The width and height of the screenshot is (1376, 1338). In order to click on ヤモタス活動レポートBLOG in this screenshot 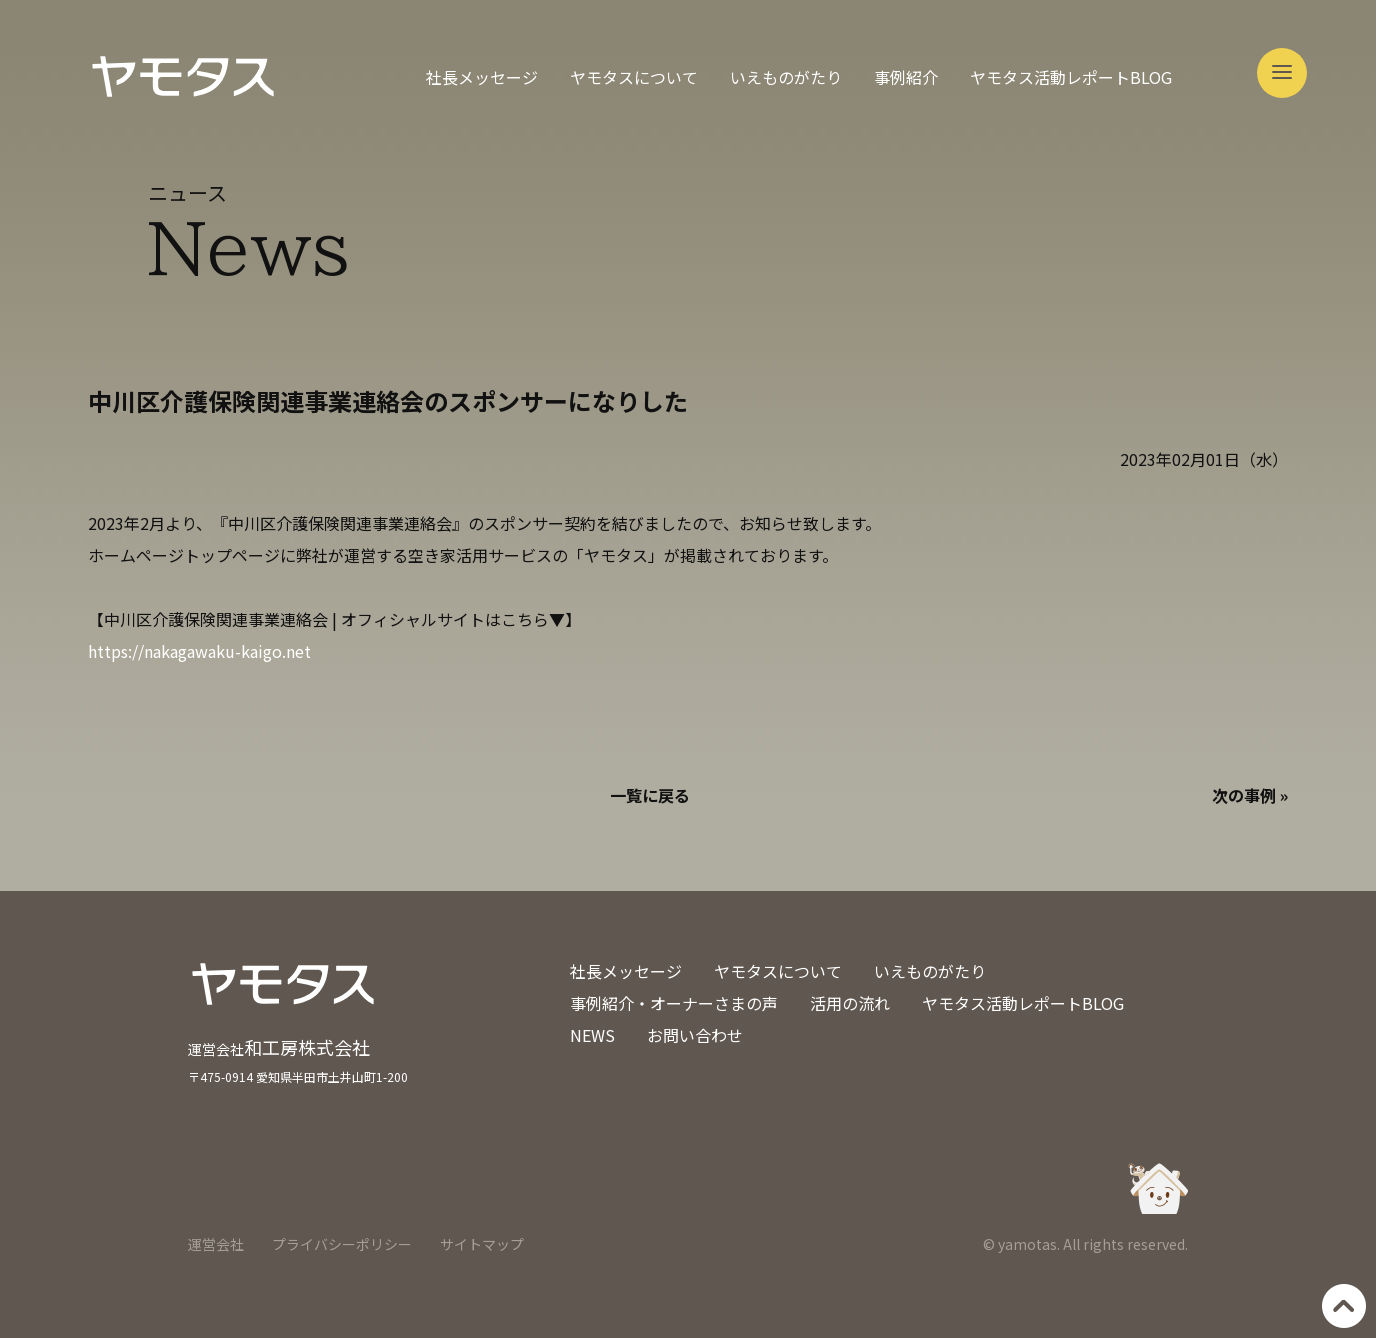, I will do `click(1071, 77)`.